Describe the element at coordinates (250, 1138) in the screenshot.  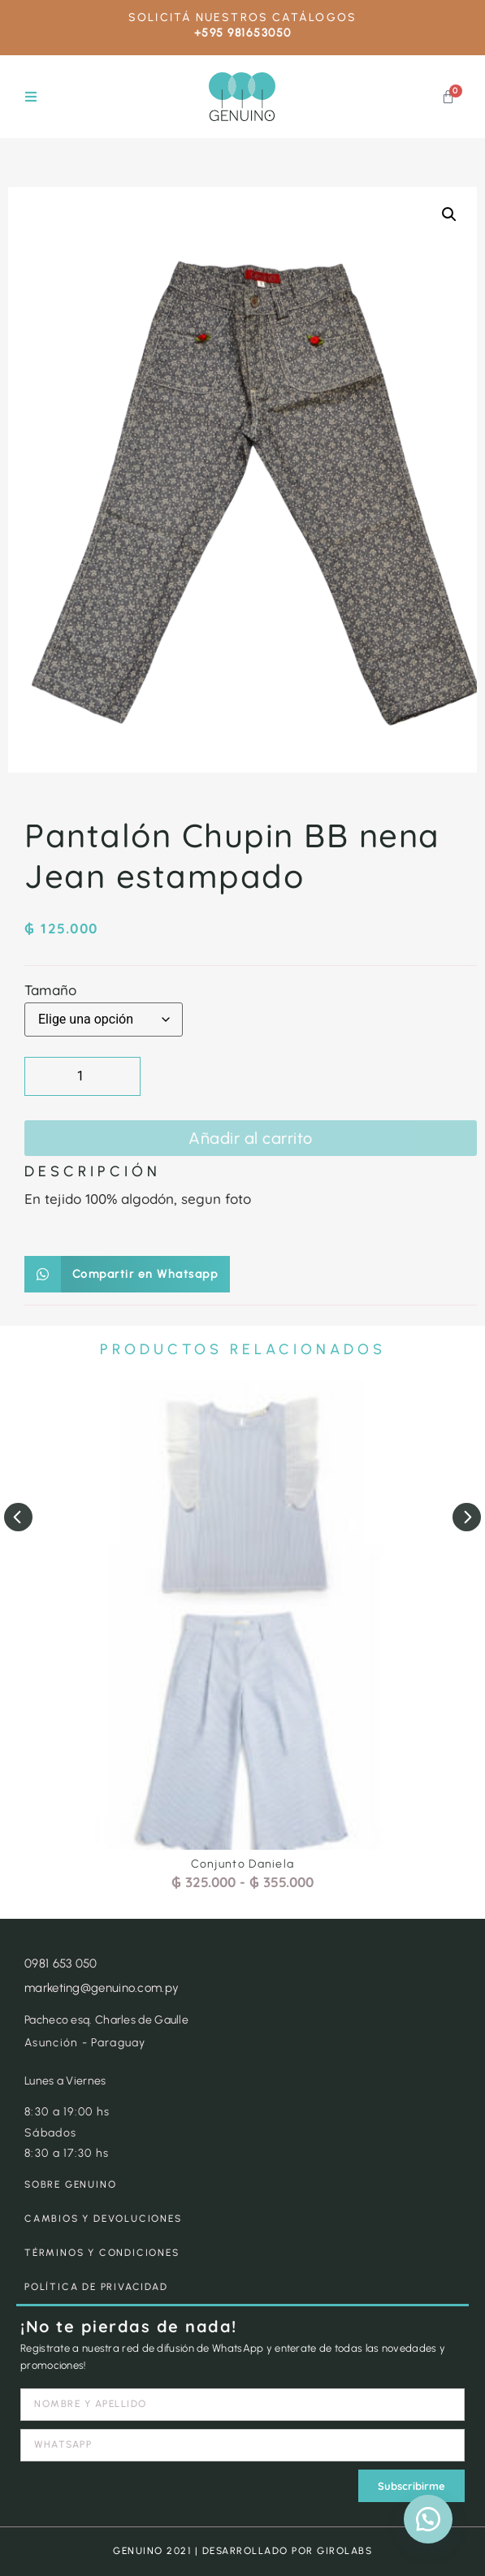
I see `Añadir al carrito` at that location.